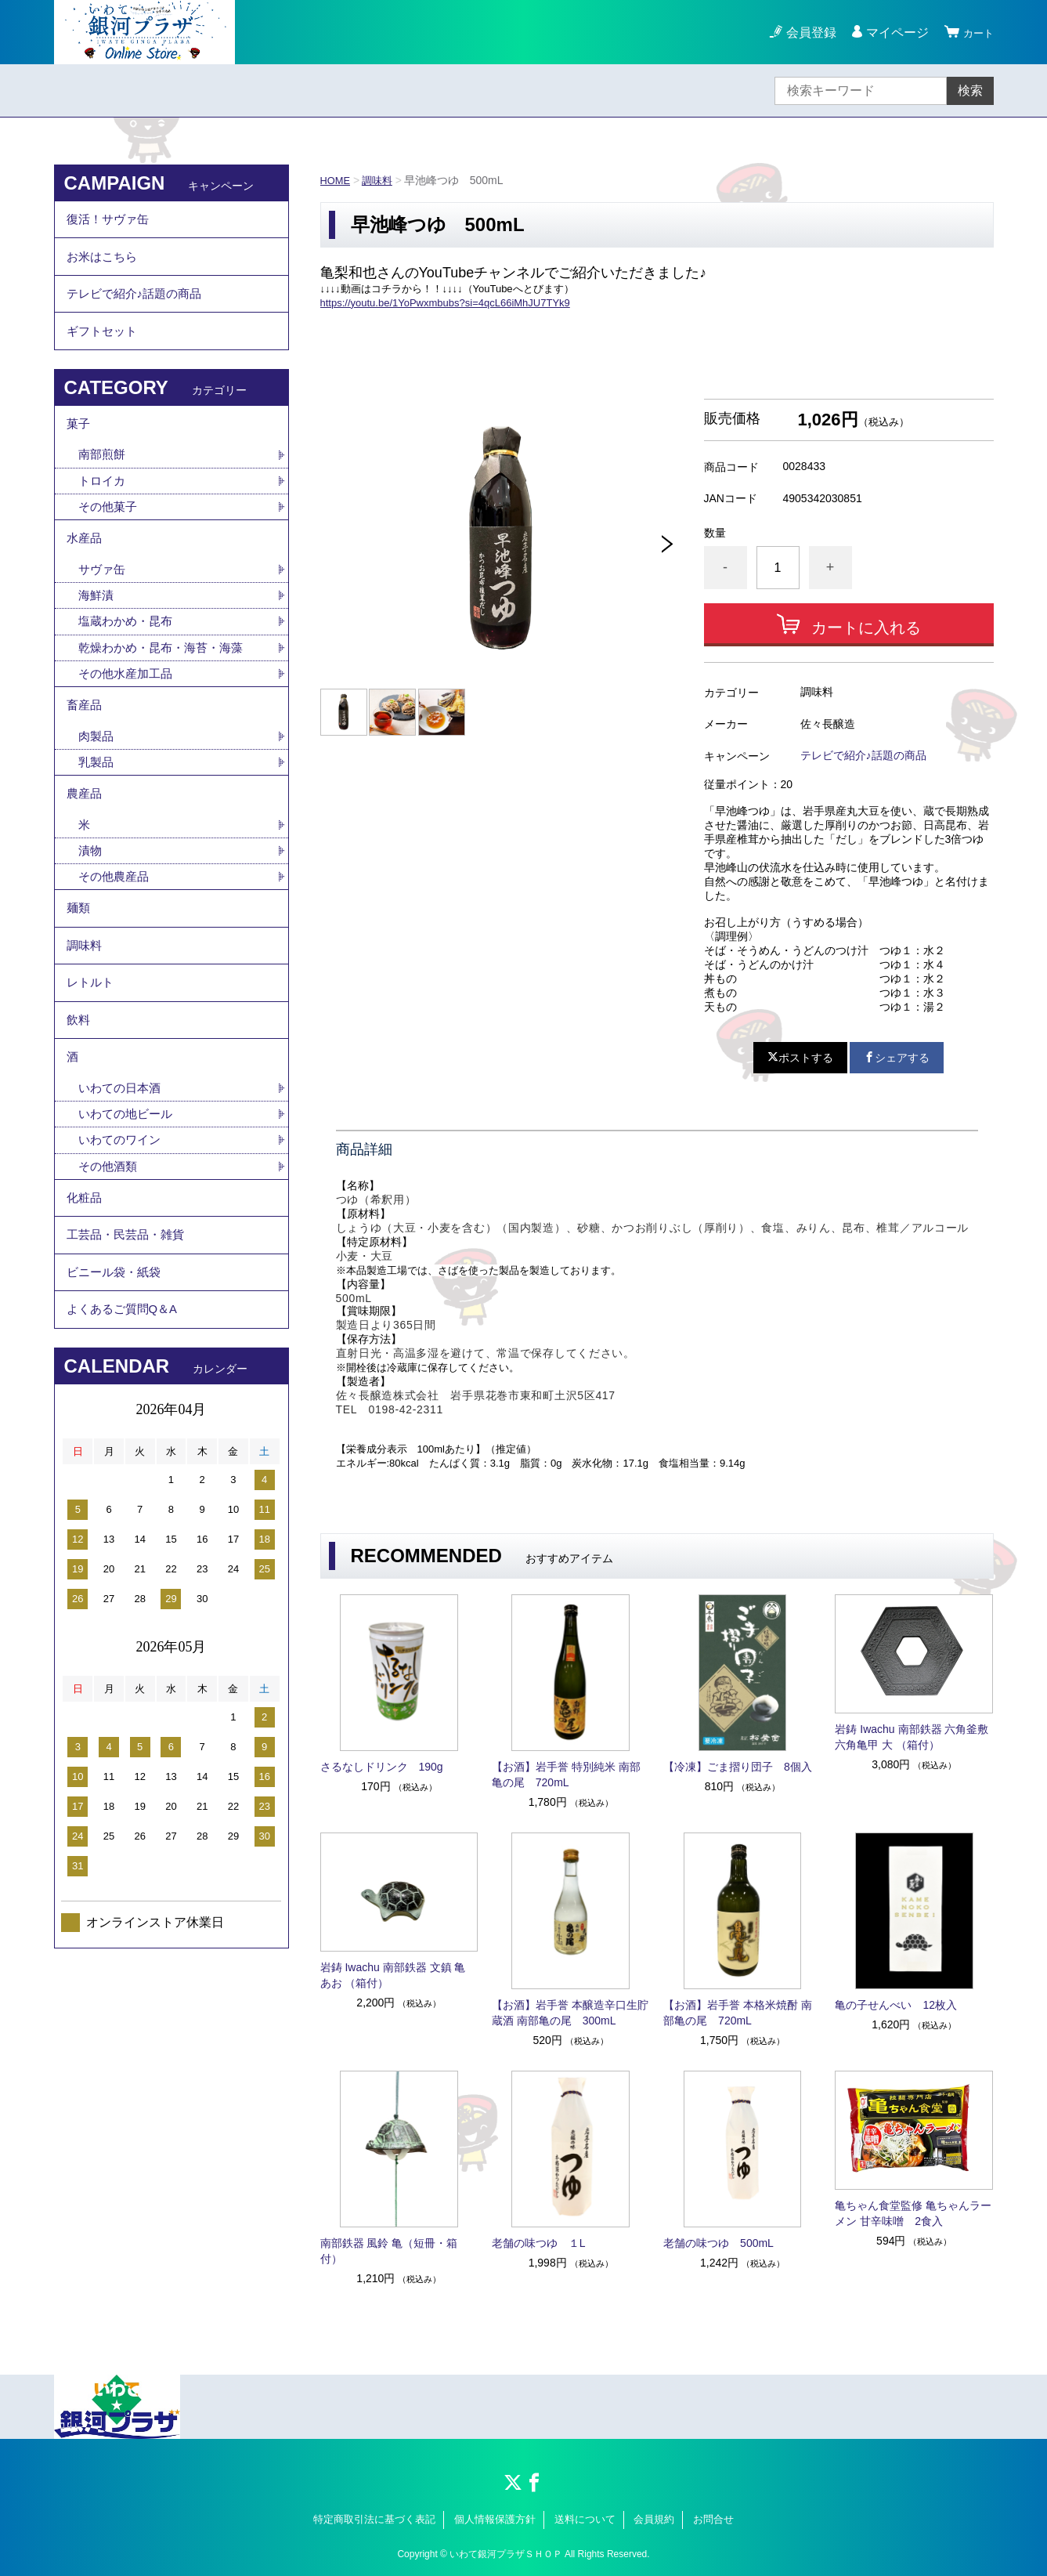 Image resolution: width=1047 pixels, height=2576 pixels. I want to click on 会員登録, so click(804, 32).